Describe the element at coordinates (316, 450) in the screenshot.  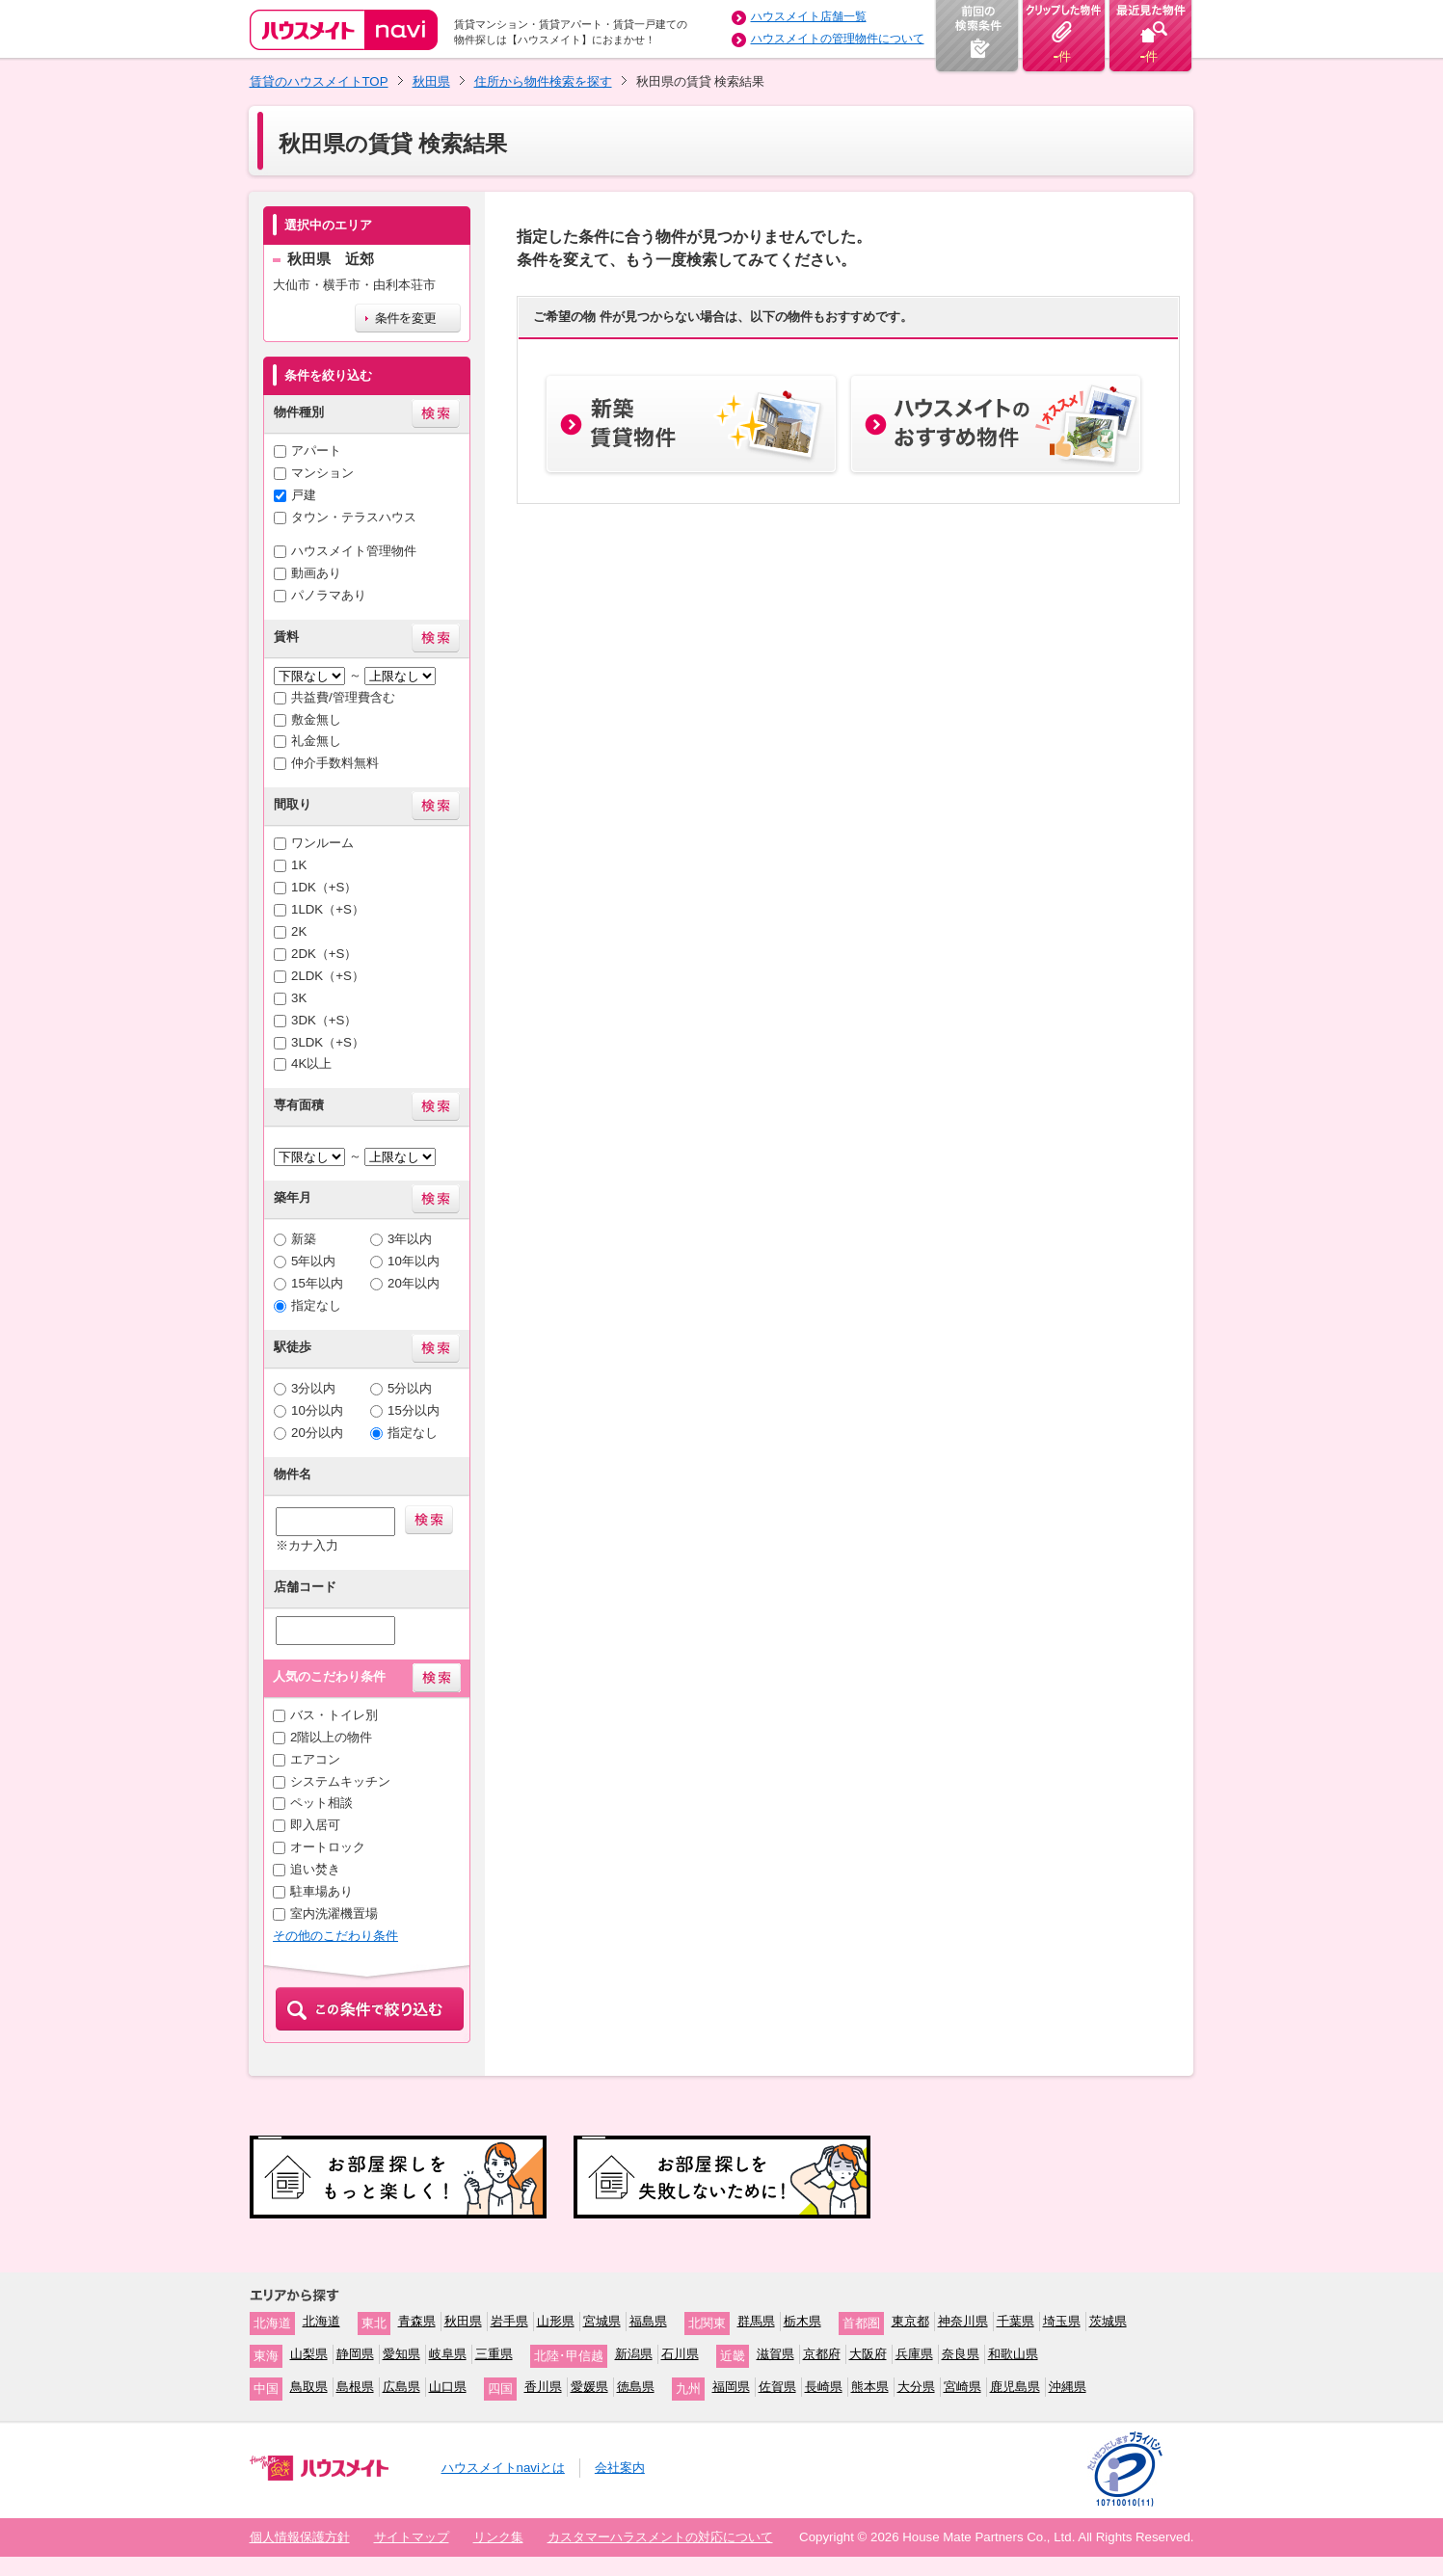
I see `アパート` at that location.